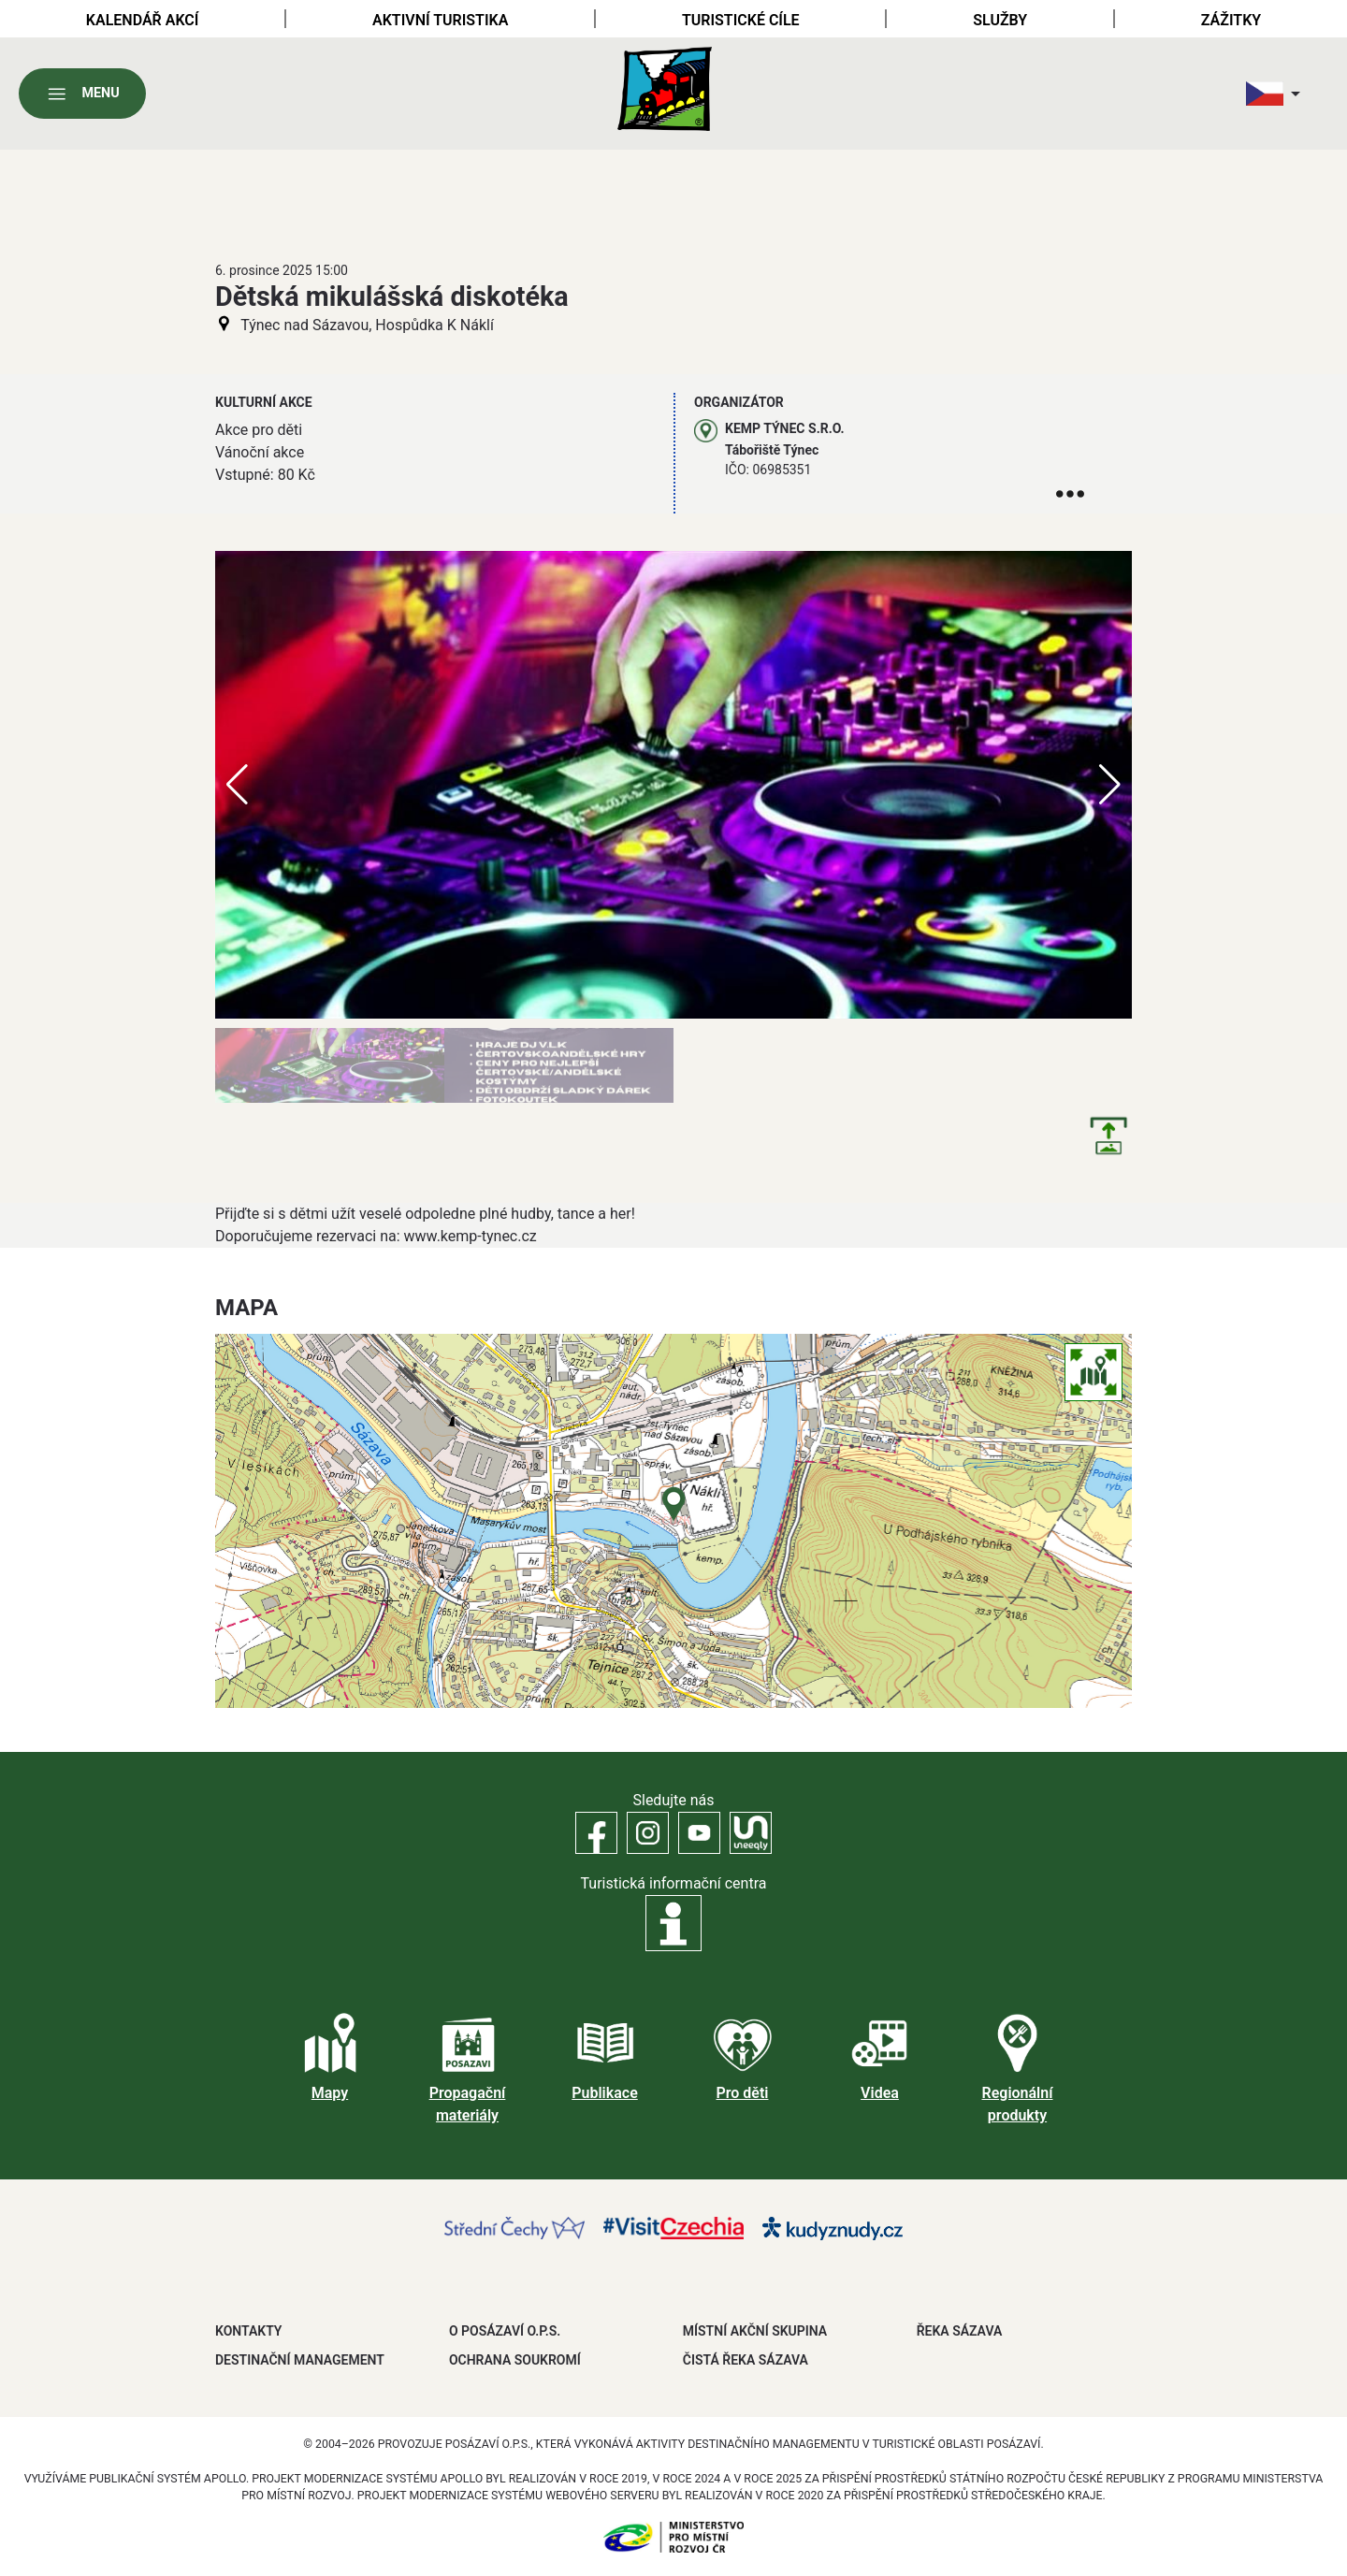 The width and height of the screenshot is (1347, 2576). Describe the element at coordinates (299, 2359) in the screenshot. I see `DESTINAČNÍ MANAGEMENT` at that location.